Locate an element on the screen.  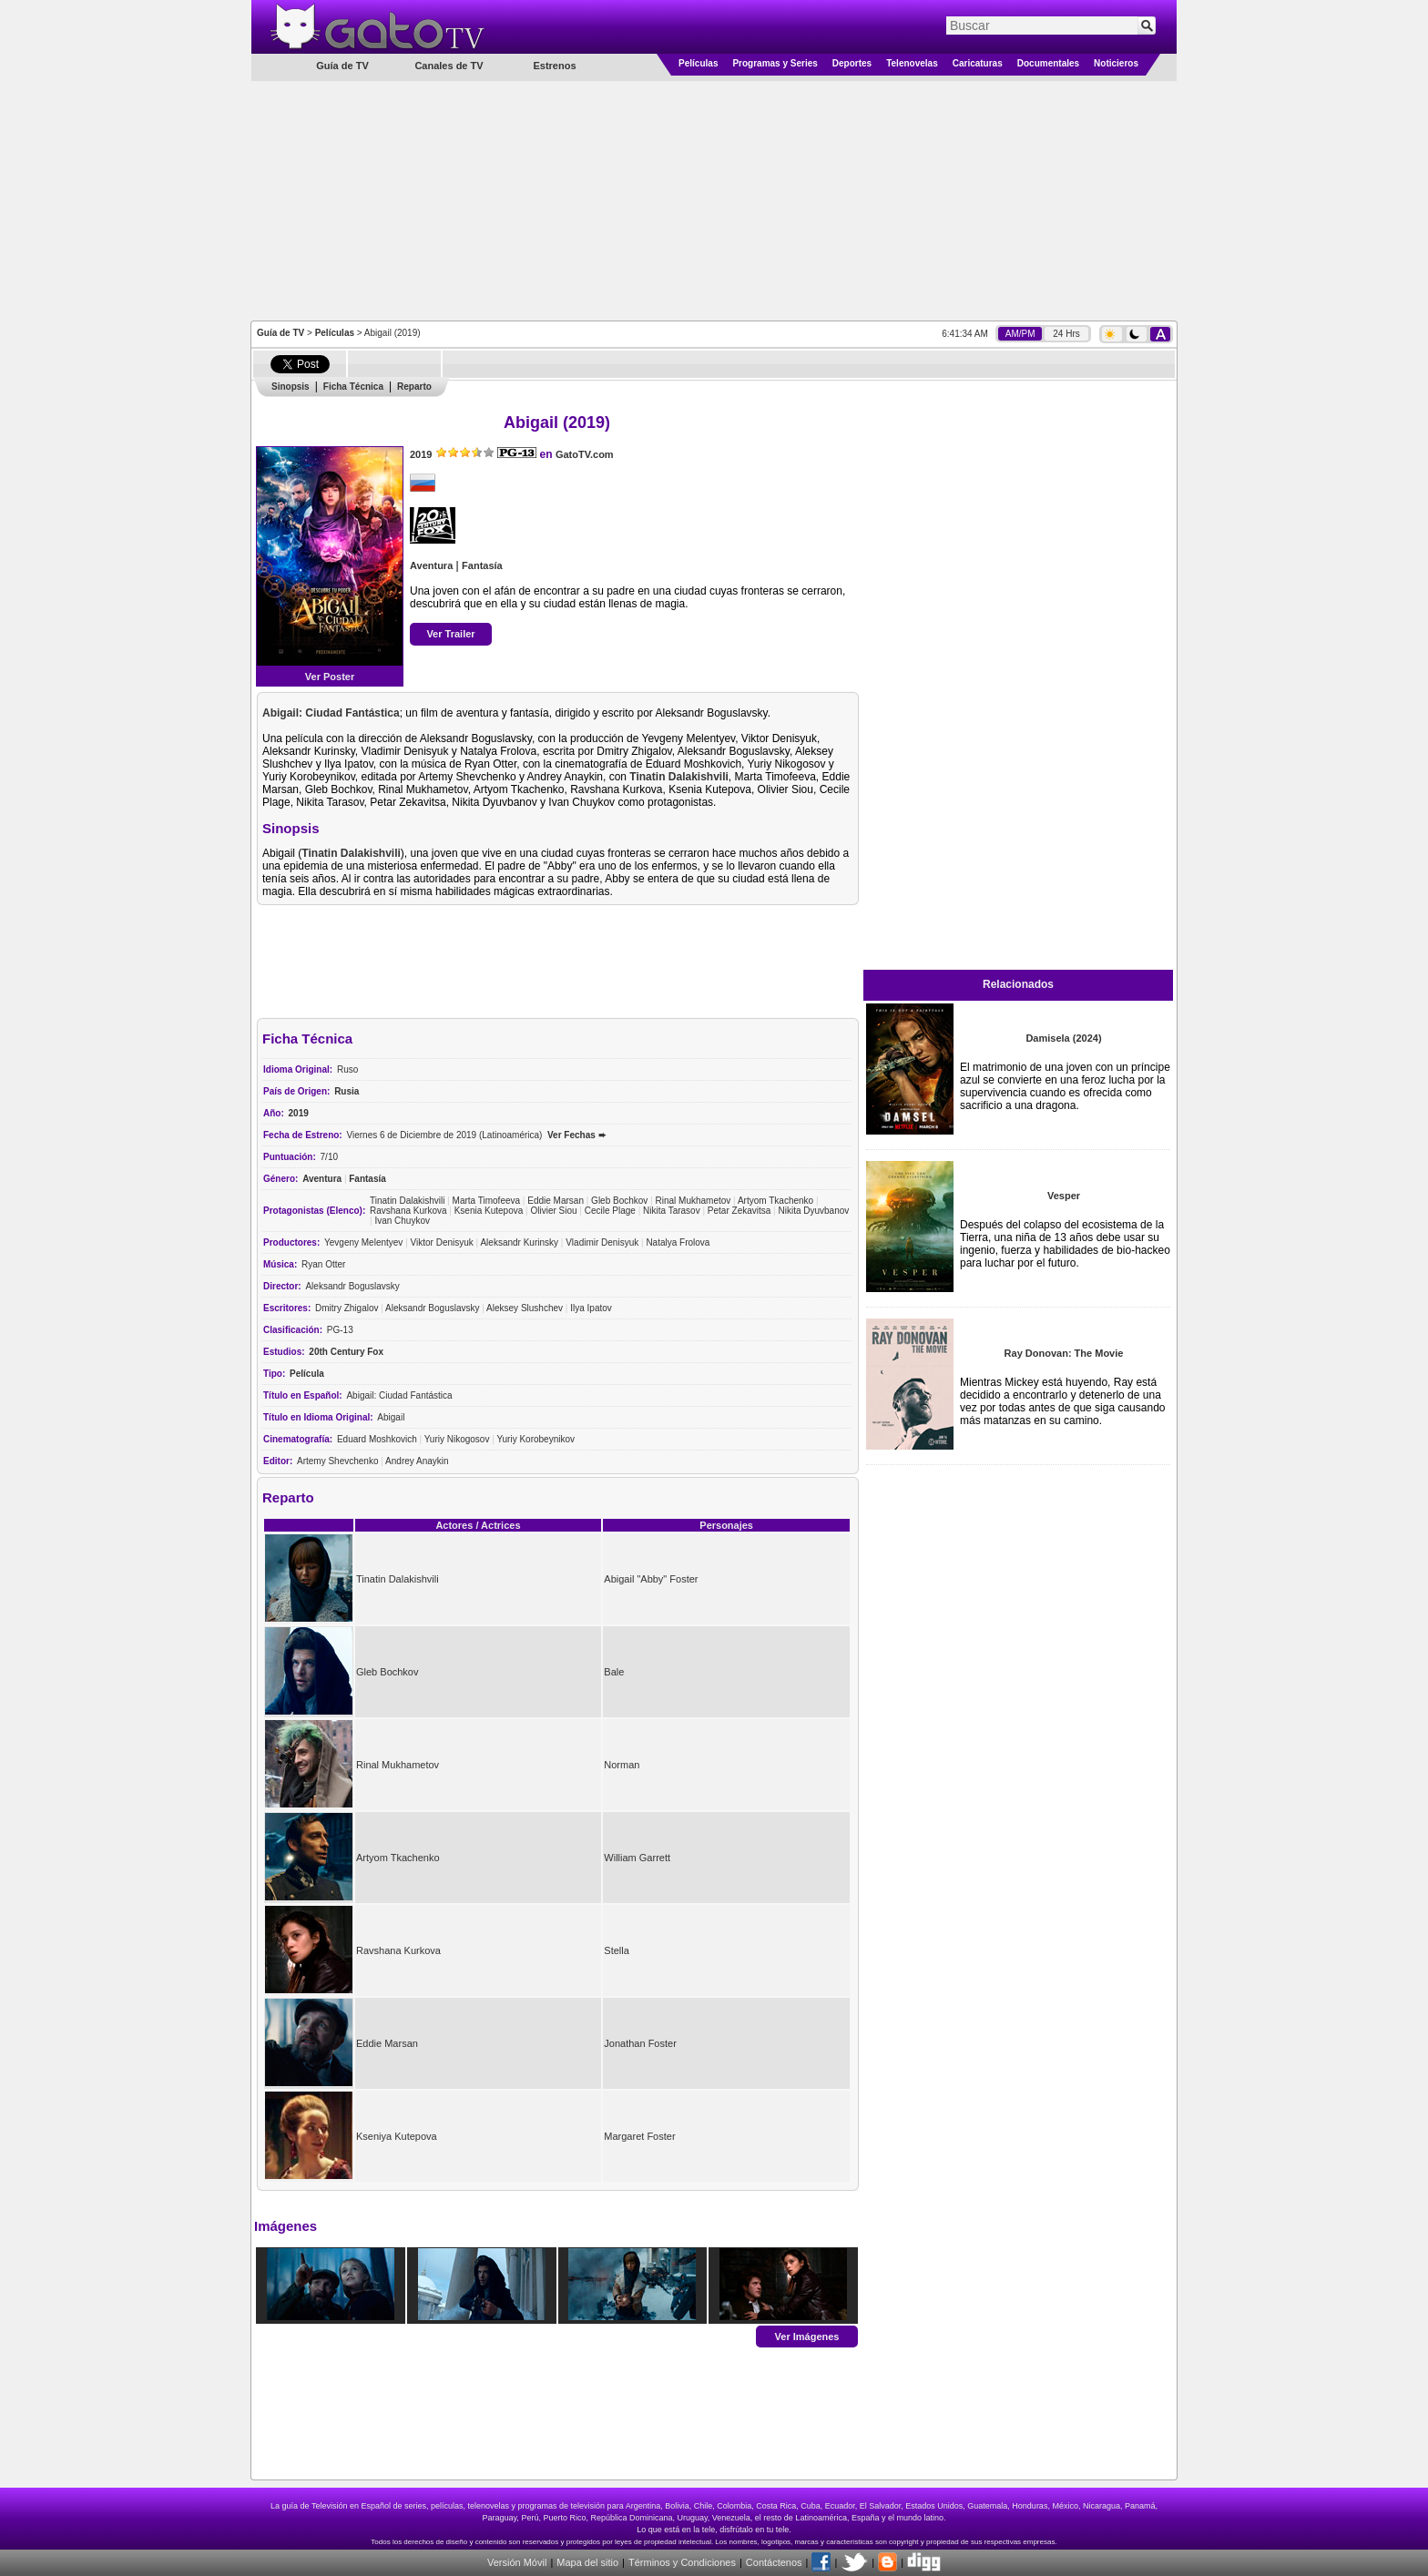
Estrenos is located at coordinates (554, 65).